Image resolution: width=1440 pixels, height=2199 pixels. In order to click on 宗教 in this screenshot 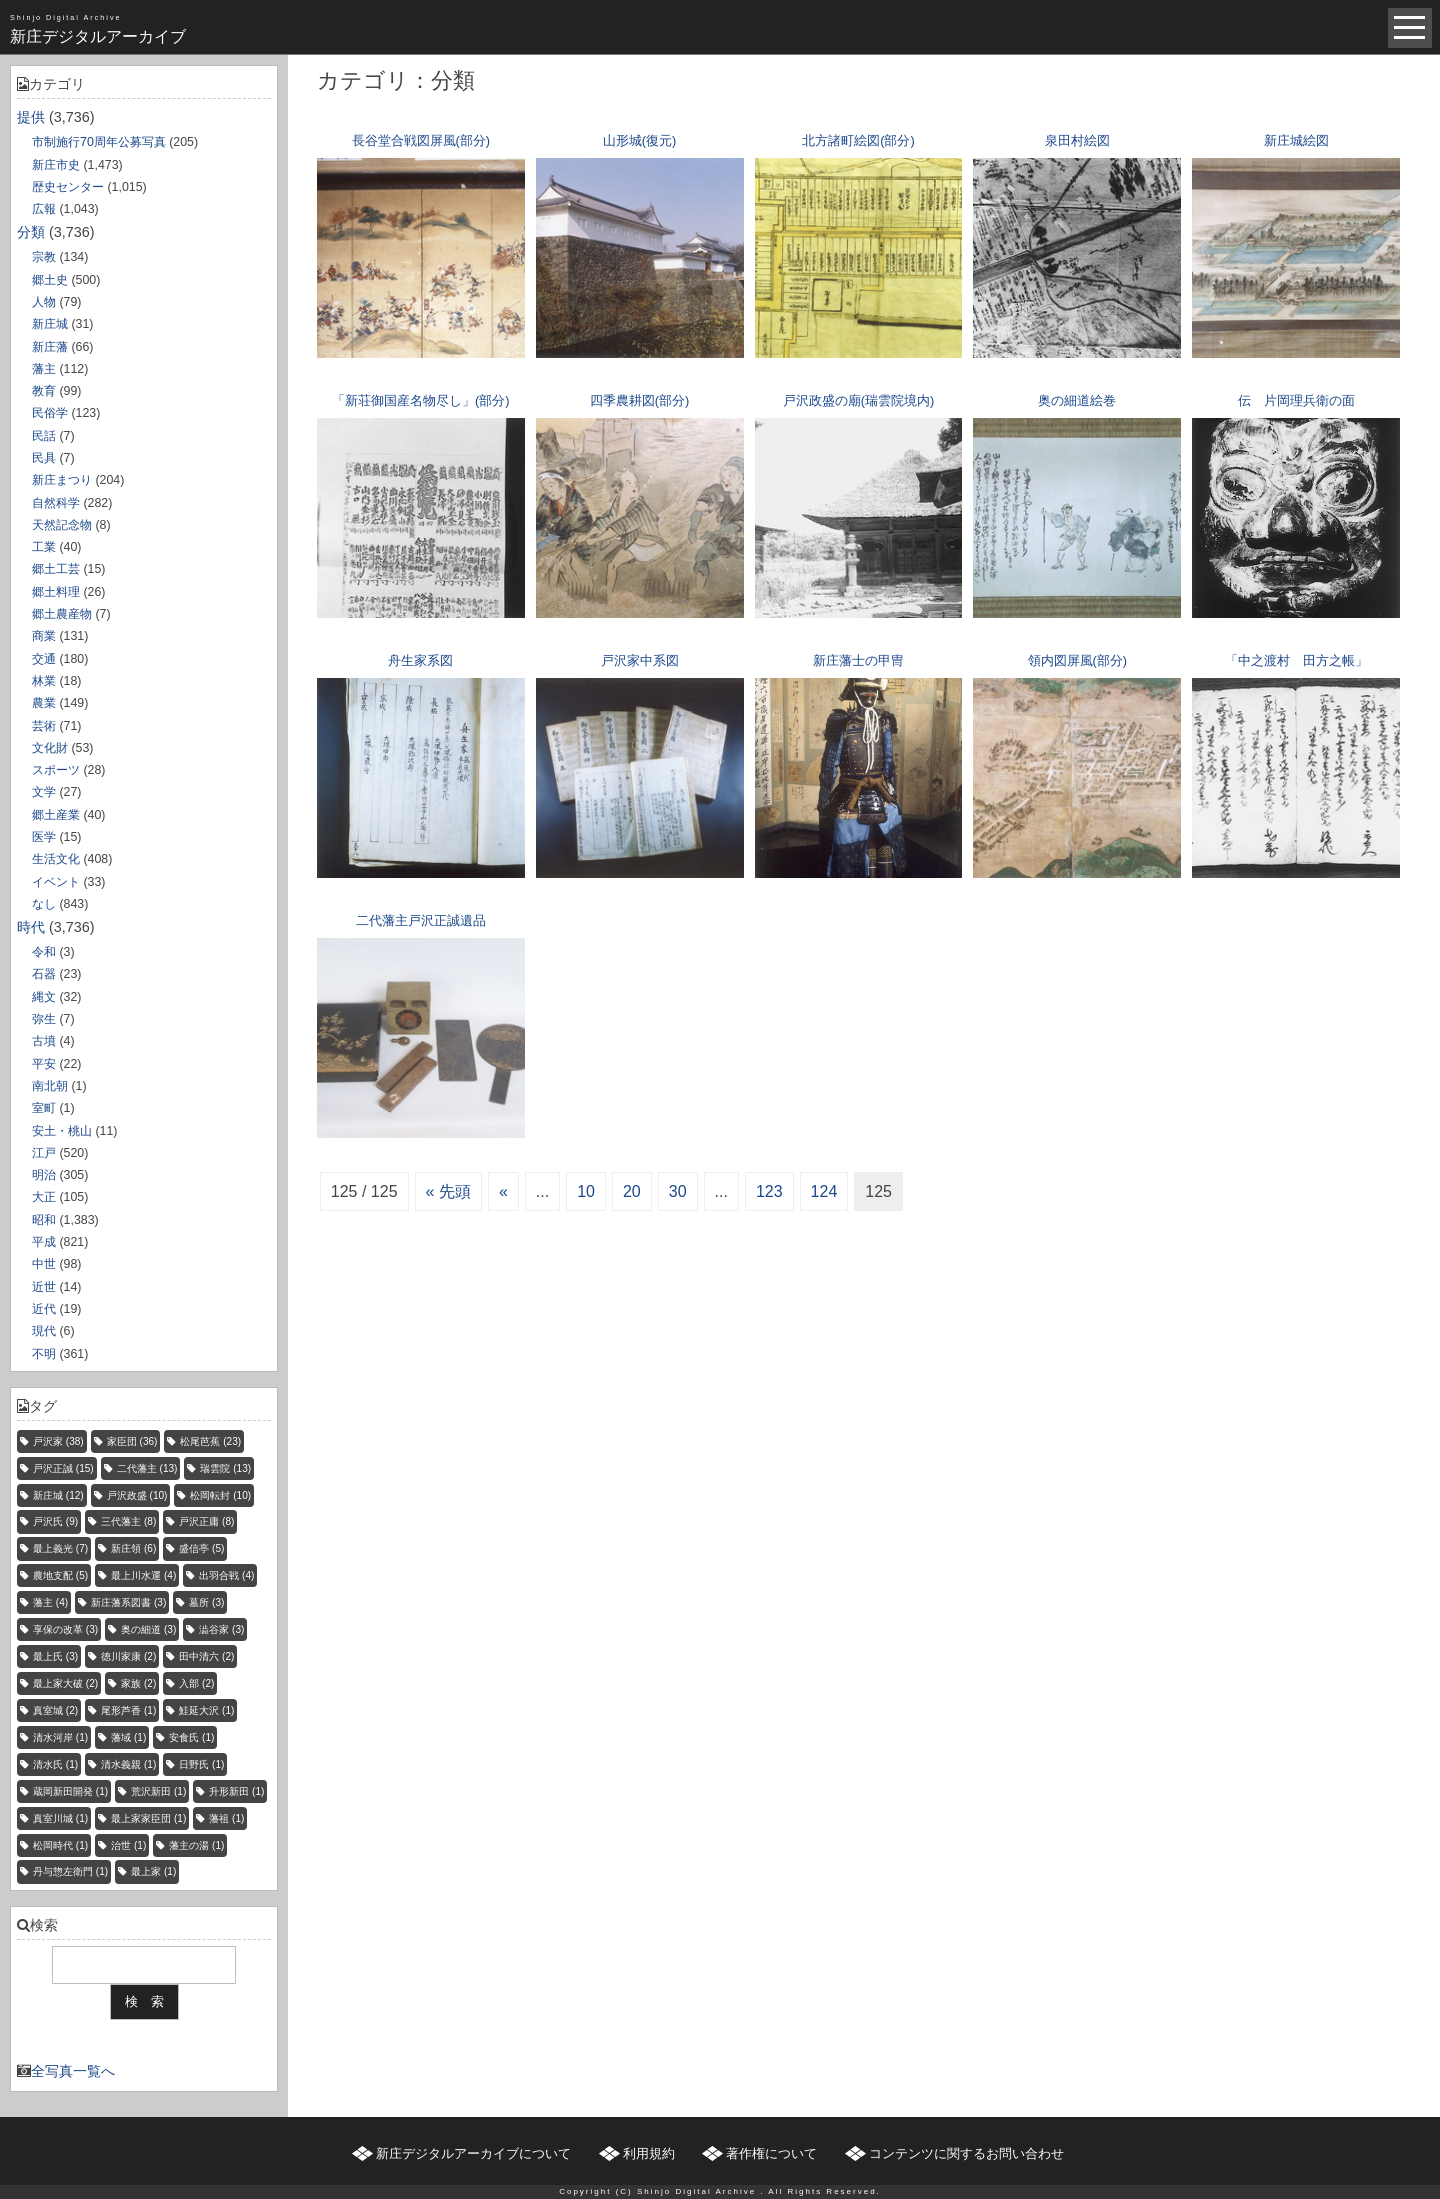, I will do `click(44, 257)`.